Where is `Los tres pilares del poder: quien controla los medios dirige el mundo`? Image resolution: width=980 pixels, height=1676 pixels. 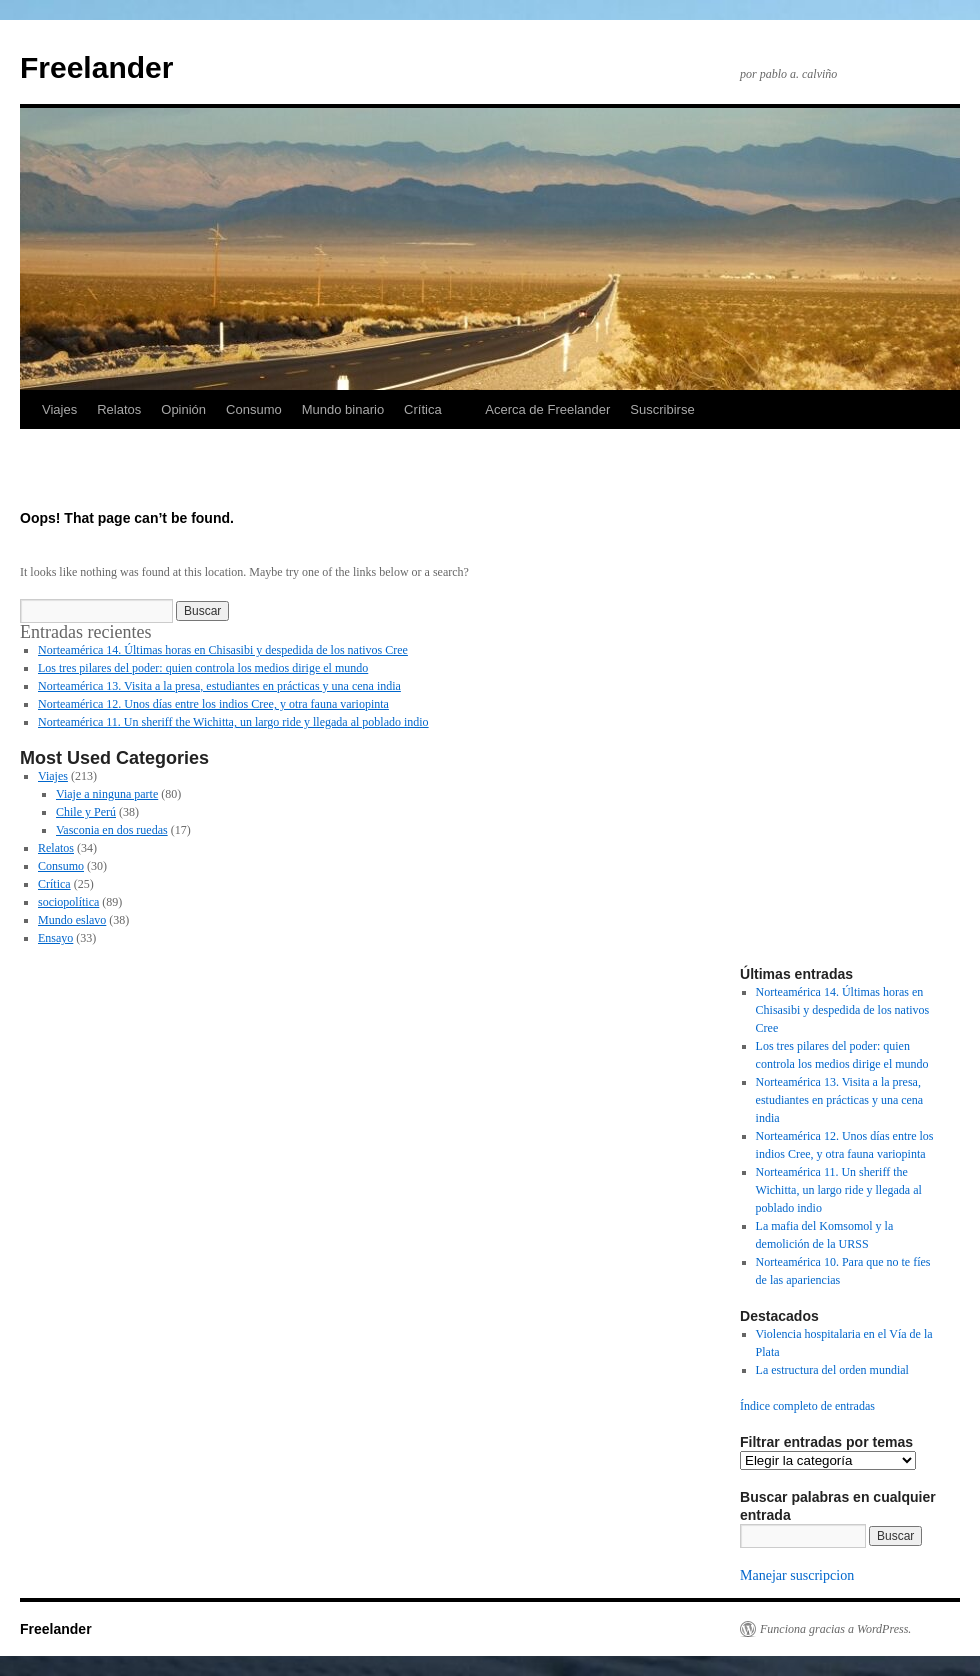
Los tres pilares del poder: quien controla los medios dirige el mundo is located at coordinates (203, 668).